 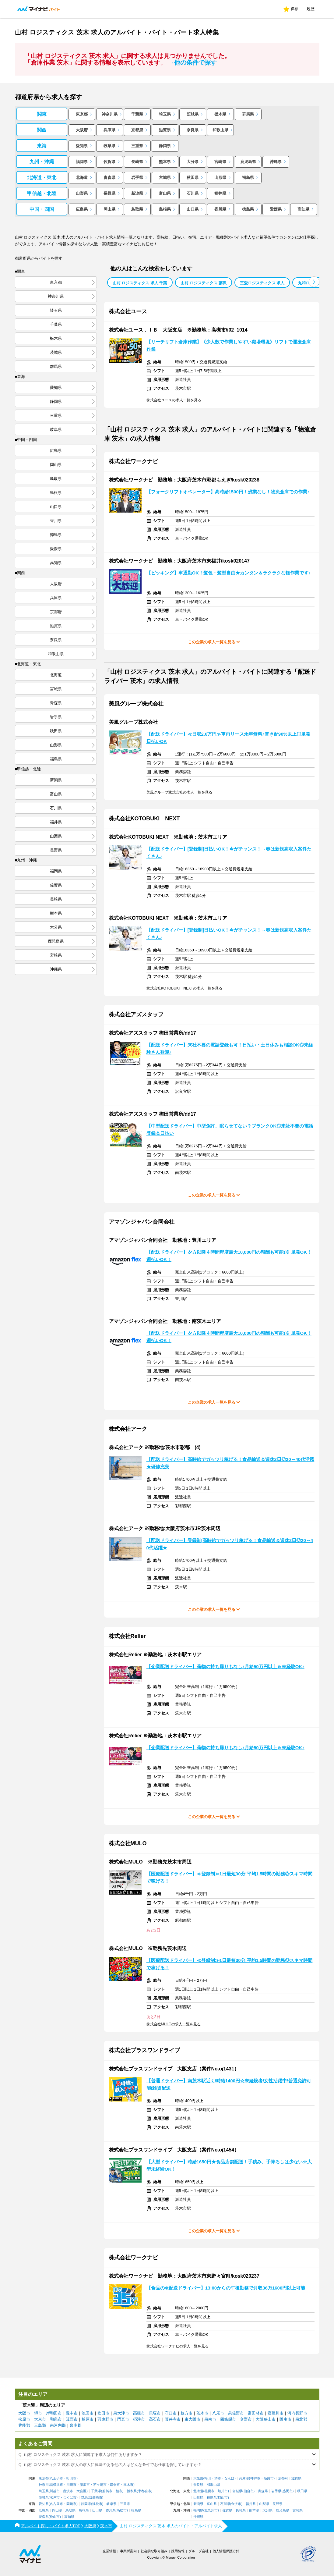 What do you see at coordinates (109, 193) in the screenshot?
I see `長野県` at bounding box center [109, 193].